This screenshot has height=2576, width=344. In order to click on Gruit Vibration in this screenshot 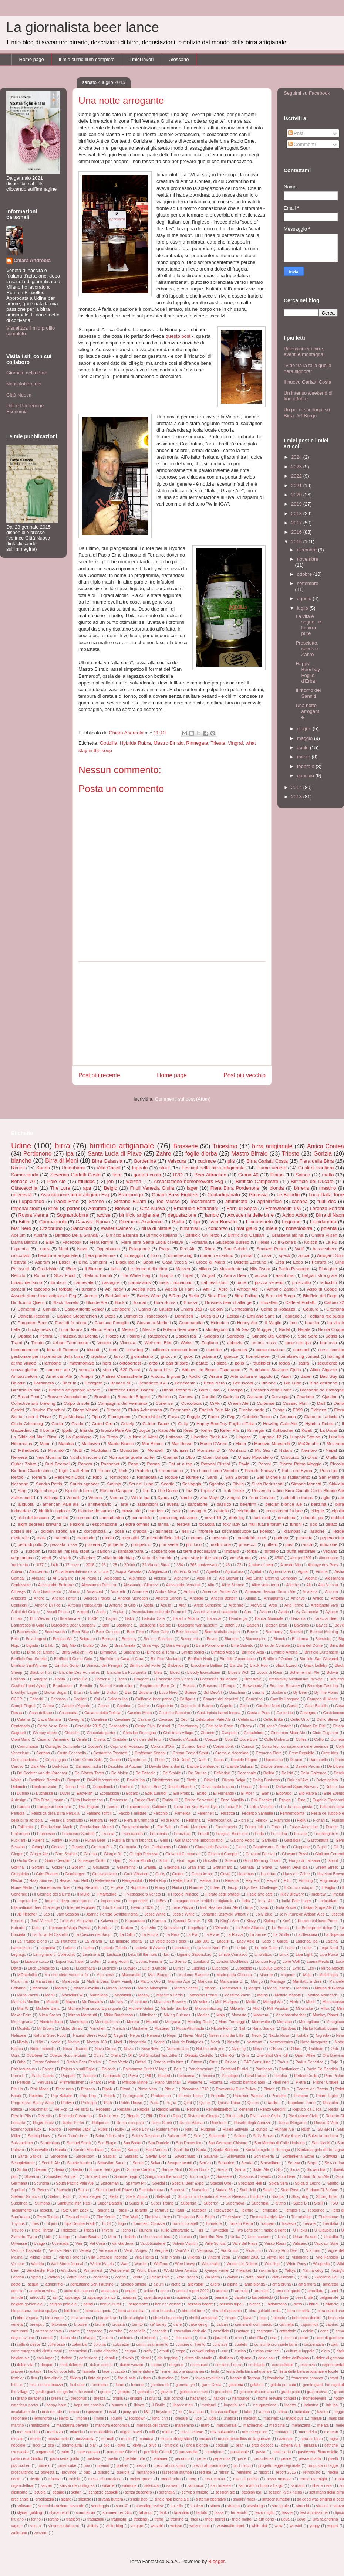, I will do `click(136, 1874)`.